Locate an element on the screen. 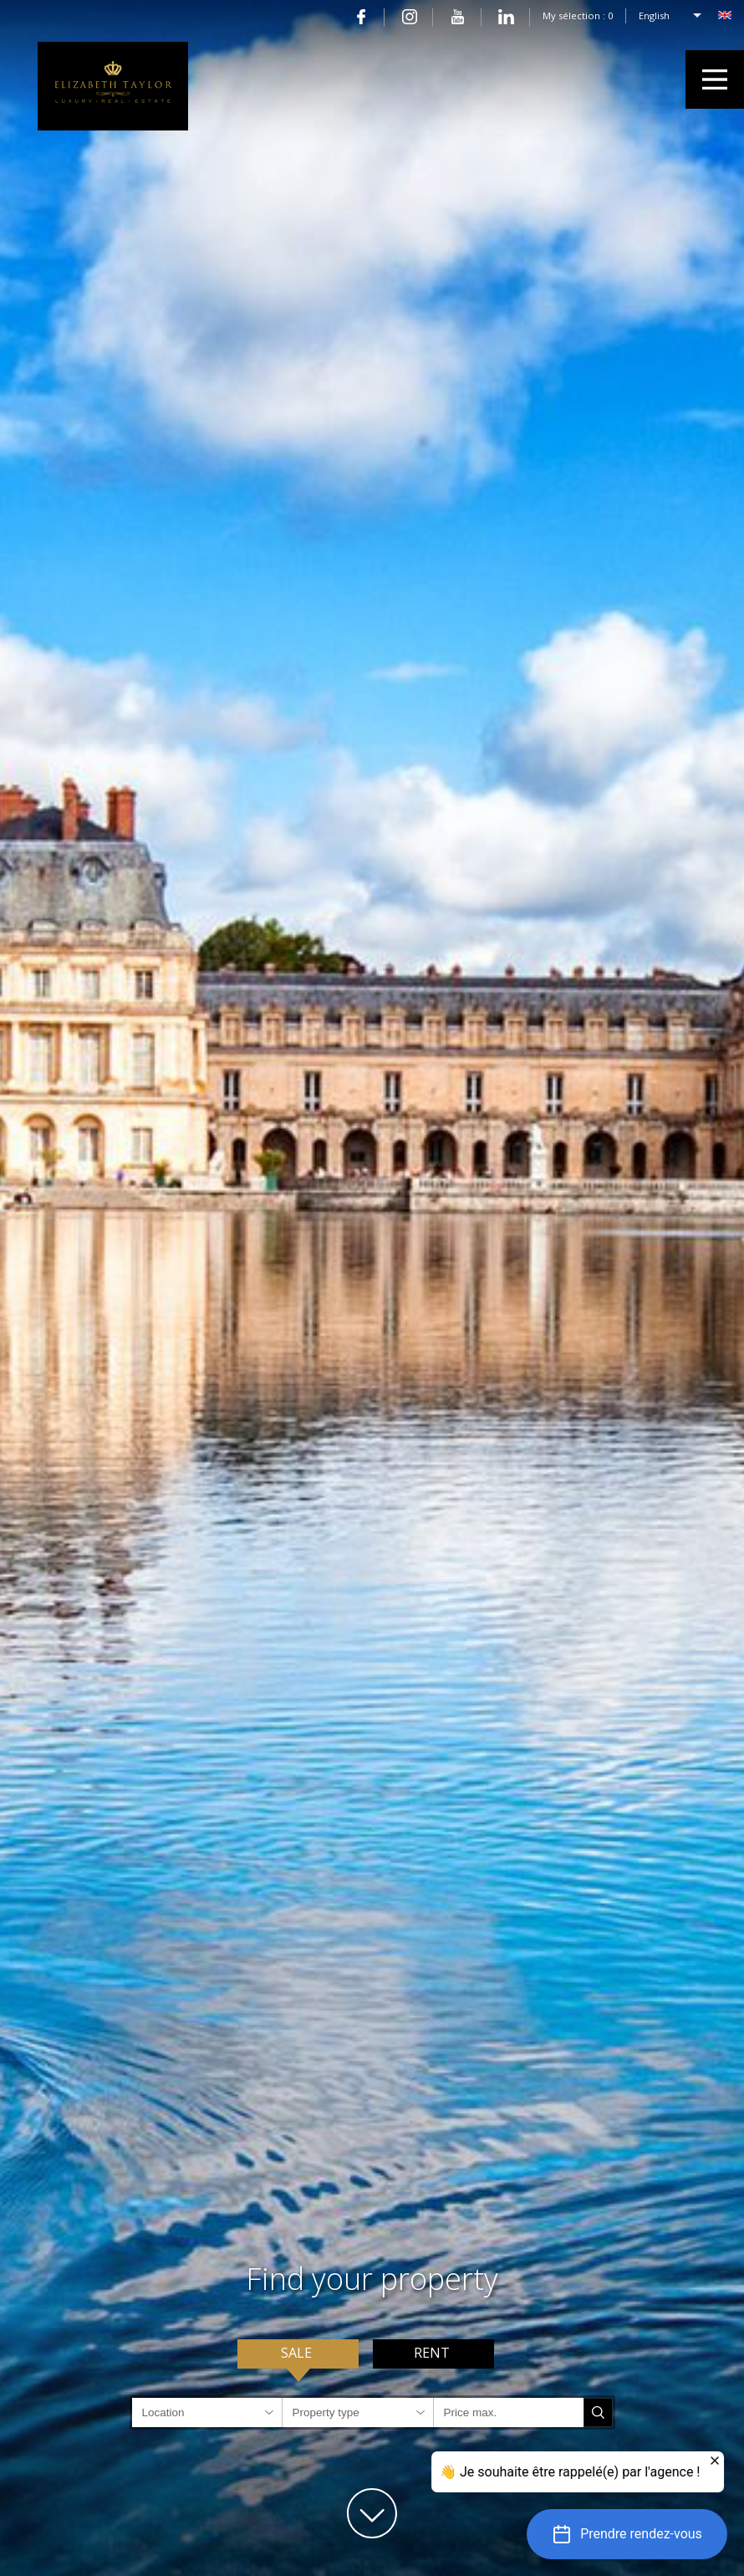 The height and width of the screenshot is (2576, 744). [button] is located at coordinates (627, 2534).